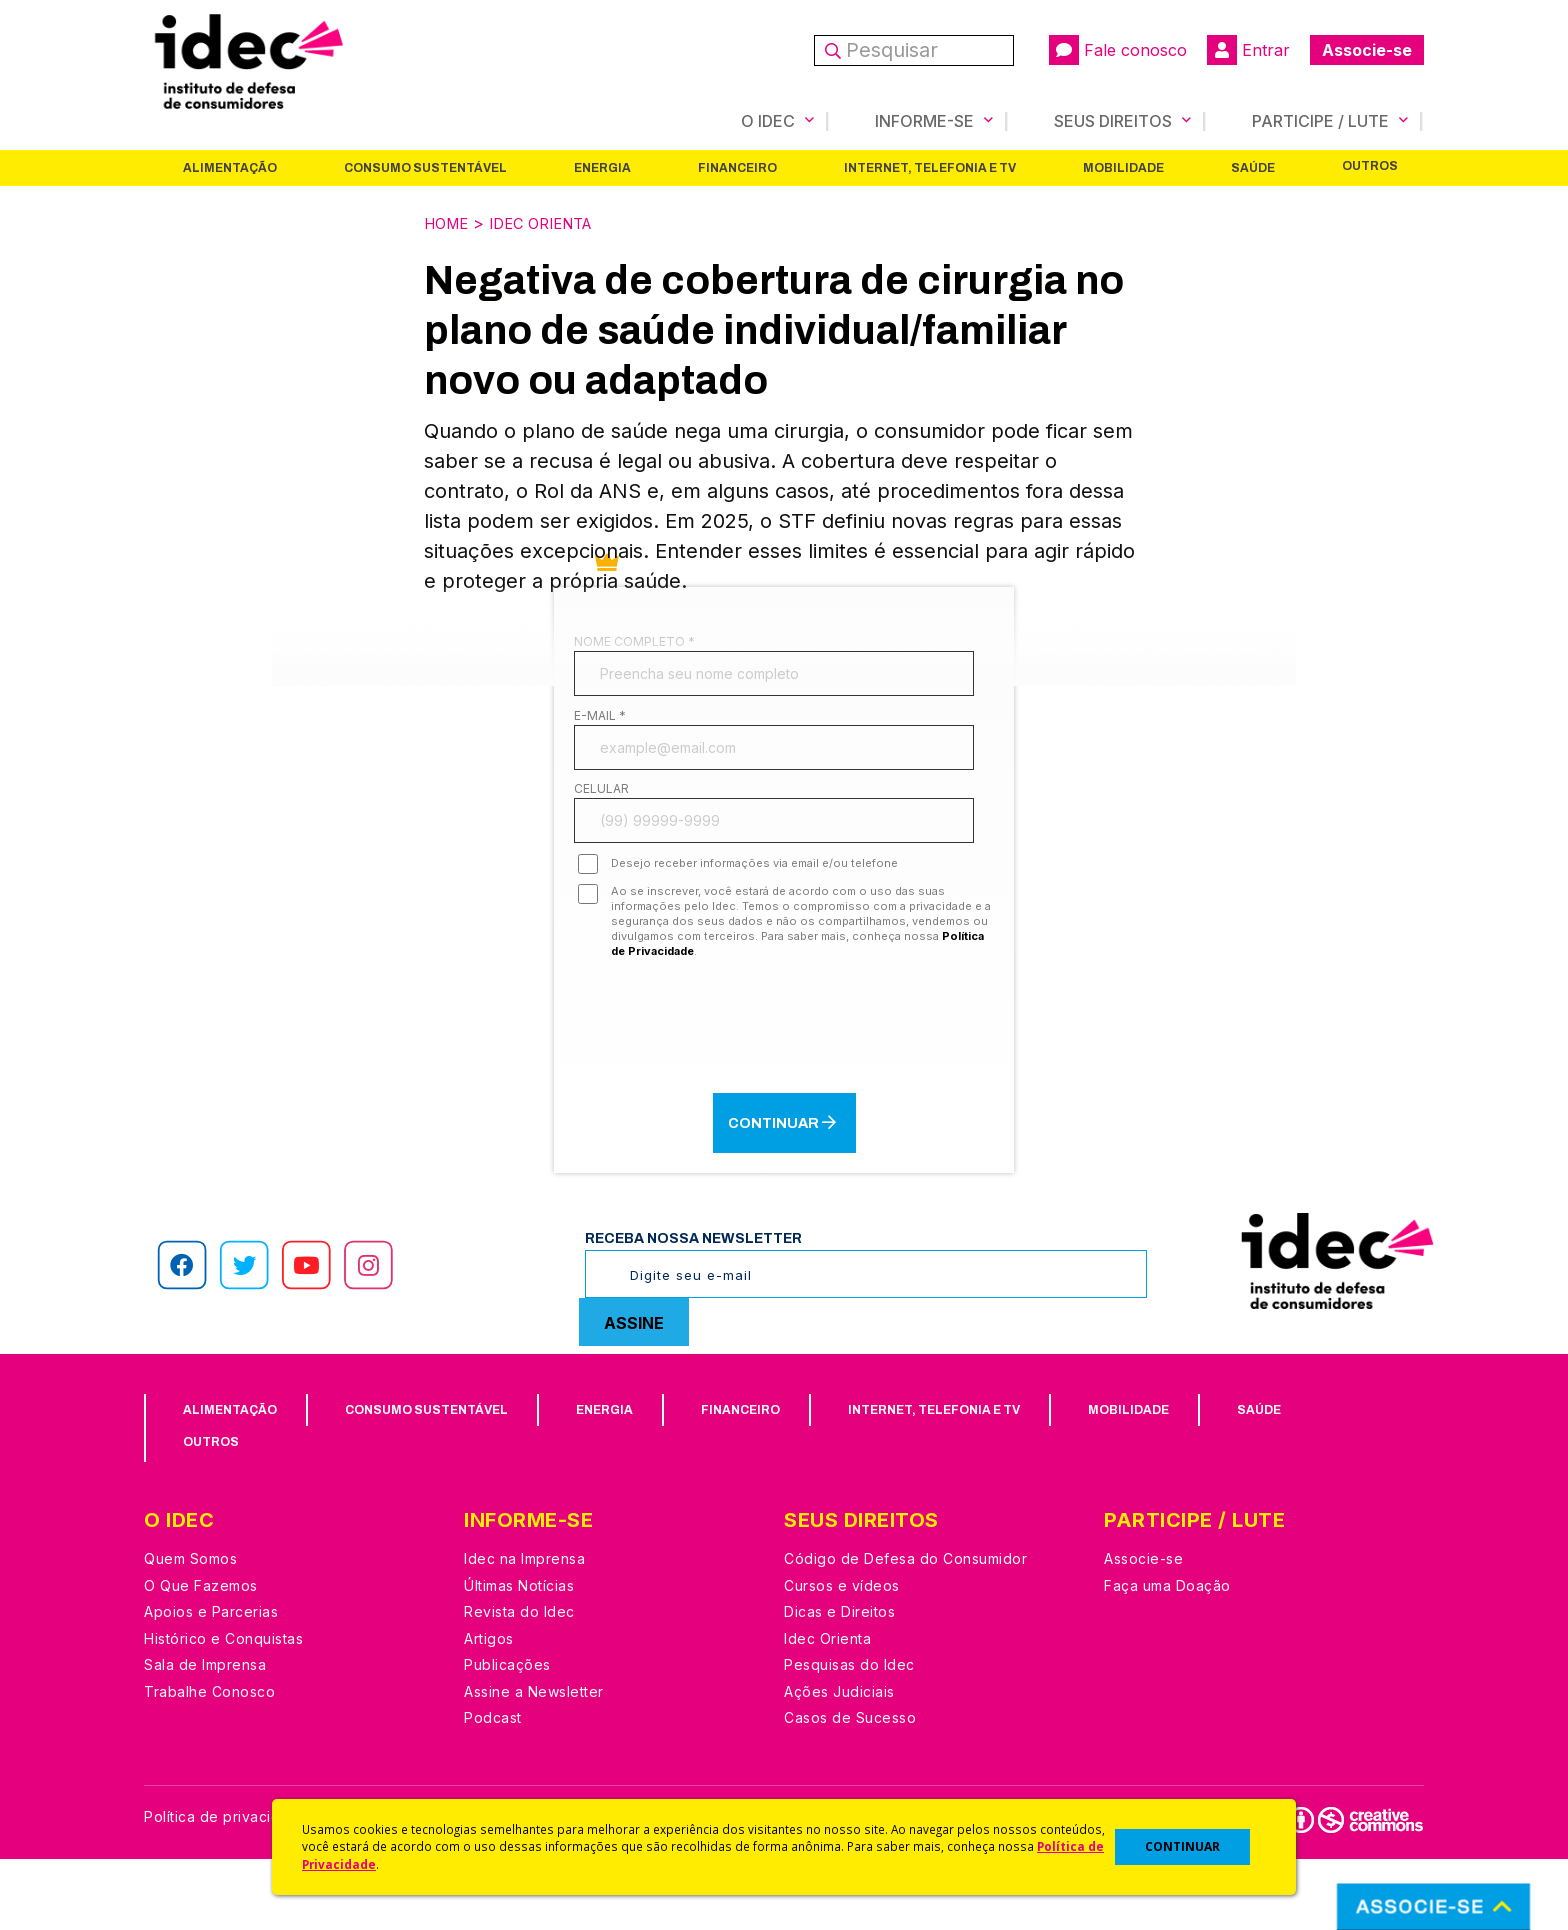  What do you see at coordinates (425, 167) in the screenshot?
I see `Consumo Sustentável` at bounding box center [425, 167].